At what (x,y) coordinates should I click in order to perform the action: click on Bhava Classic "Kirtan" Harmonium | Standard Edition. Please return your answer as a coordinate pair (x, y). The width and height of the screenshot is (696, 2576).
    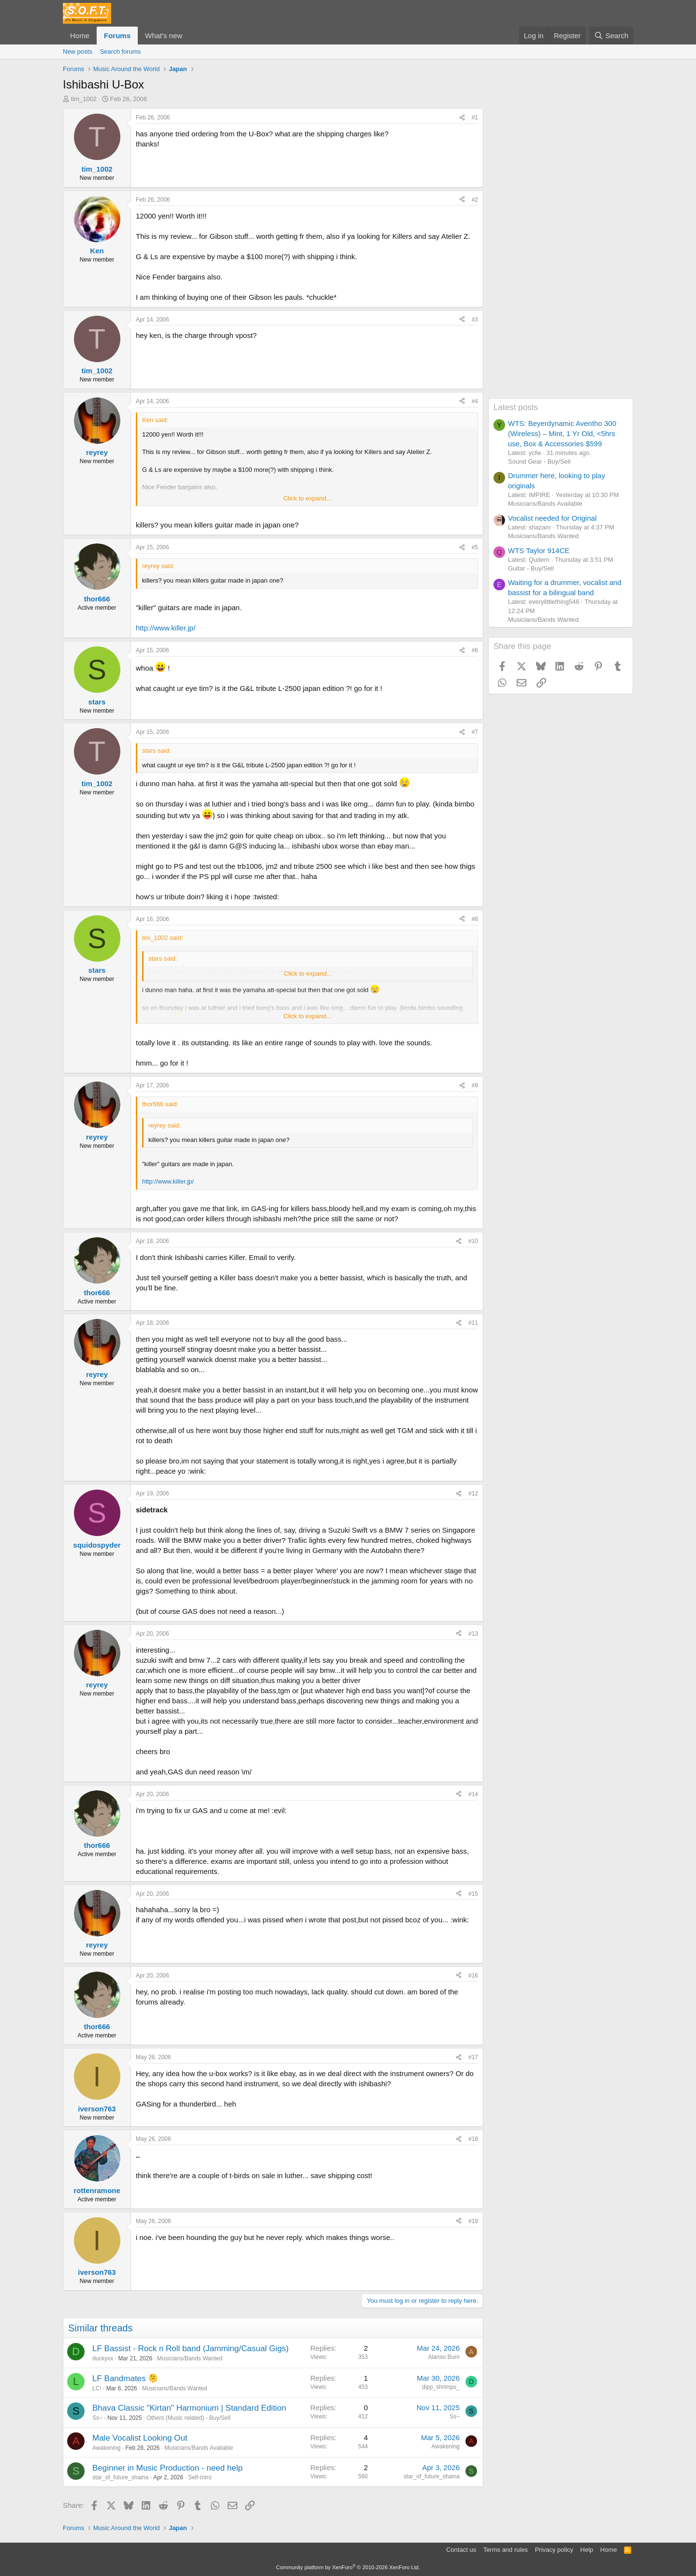
    Looking at the image, I should click on (189, 2408).